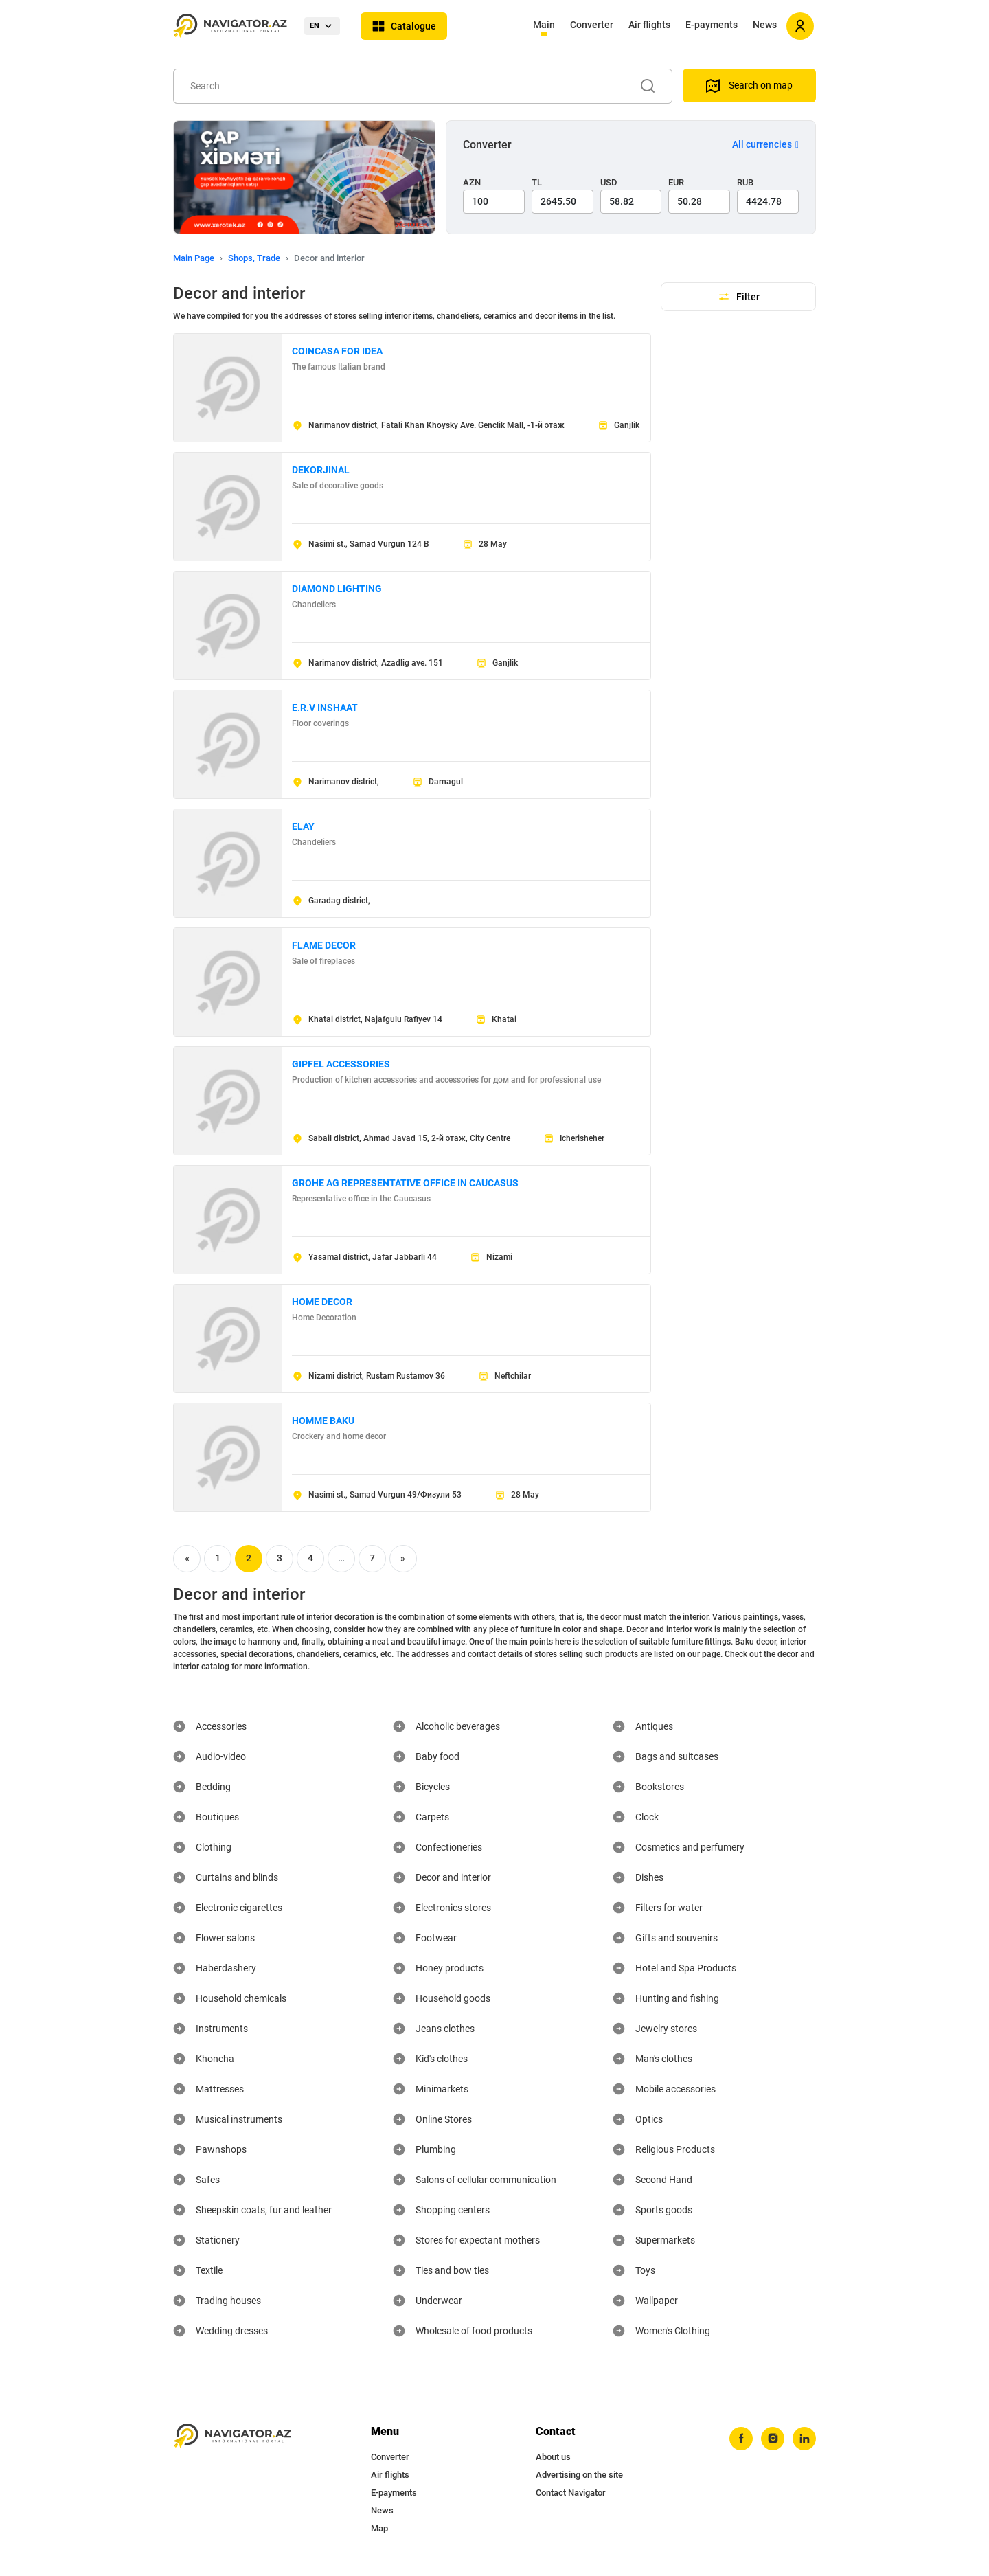 This screenshot has width=989, height=2576. What do you see at coordinates (804, 2438) in the screenshot?
I see `[linkedin]` at bounding box center [804, 2438].